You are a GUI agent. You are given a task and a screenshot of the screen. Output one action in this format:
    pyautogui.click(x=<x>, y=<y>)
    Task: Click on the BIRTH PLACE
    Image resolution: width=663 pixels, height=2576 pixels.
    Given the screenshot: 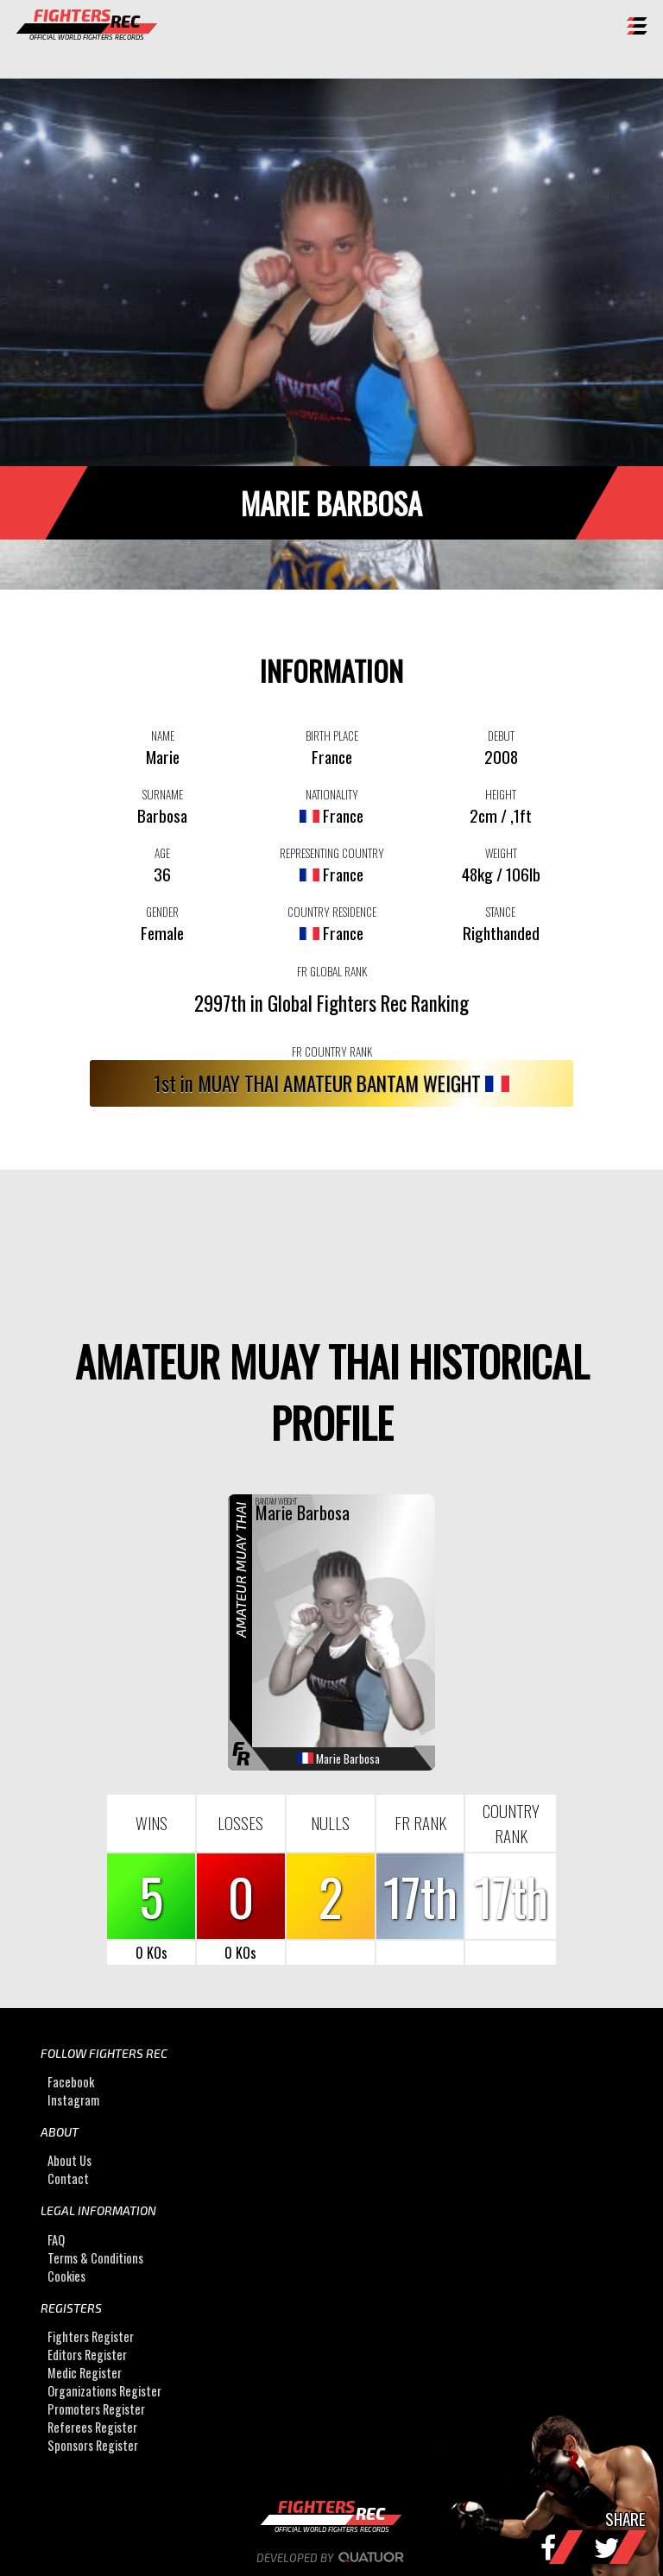 What is the action you would take?
    pyautogui.click(x=332, y=735)
    